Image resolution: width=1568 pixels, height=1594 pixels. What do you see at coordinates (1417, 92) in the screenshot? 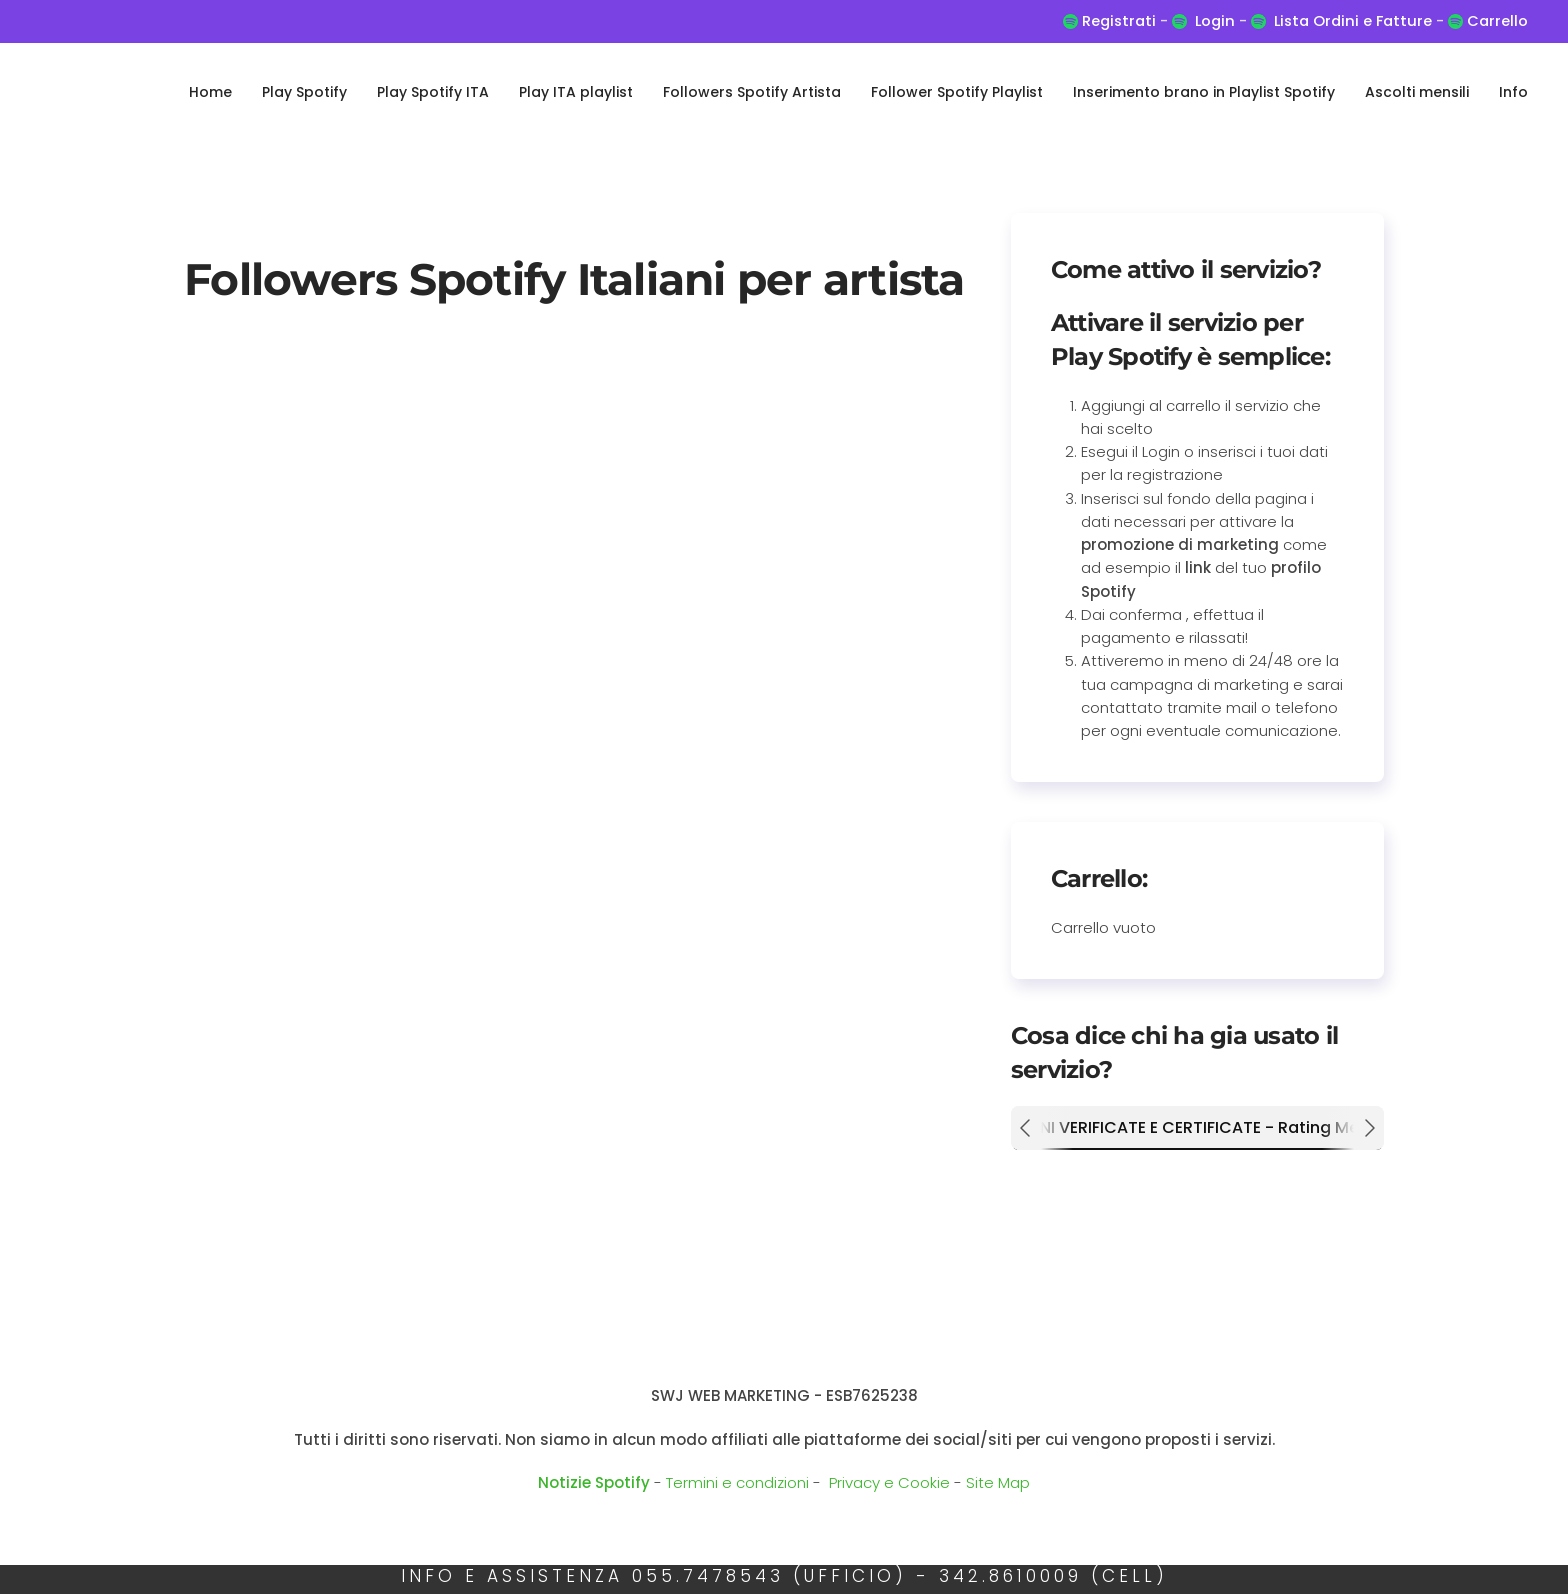
I see `Ascolti mensili` at bounding box center [1417, 92].